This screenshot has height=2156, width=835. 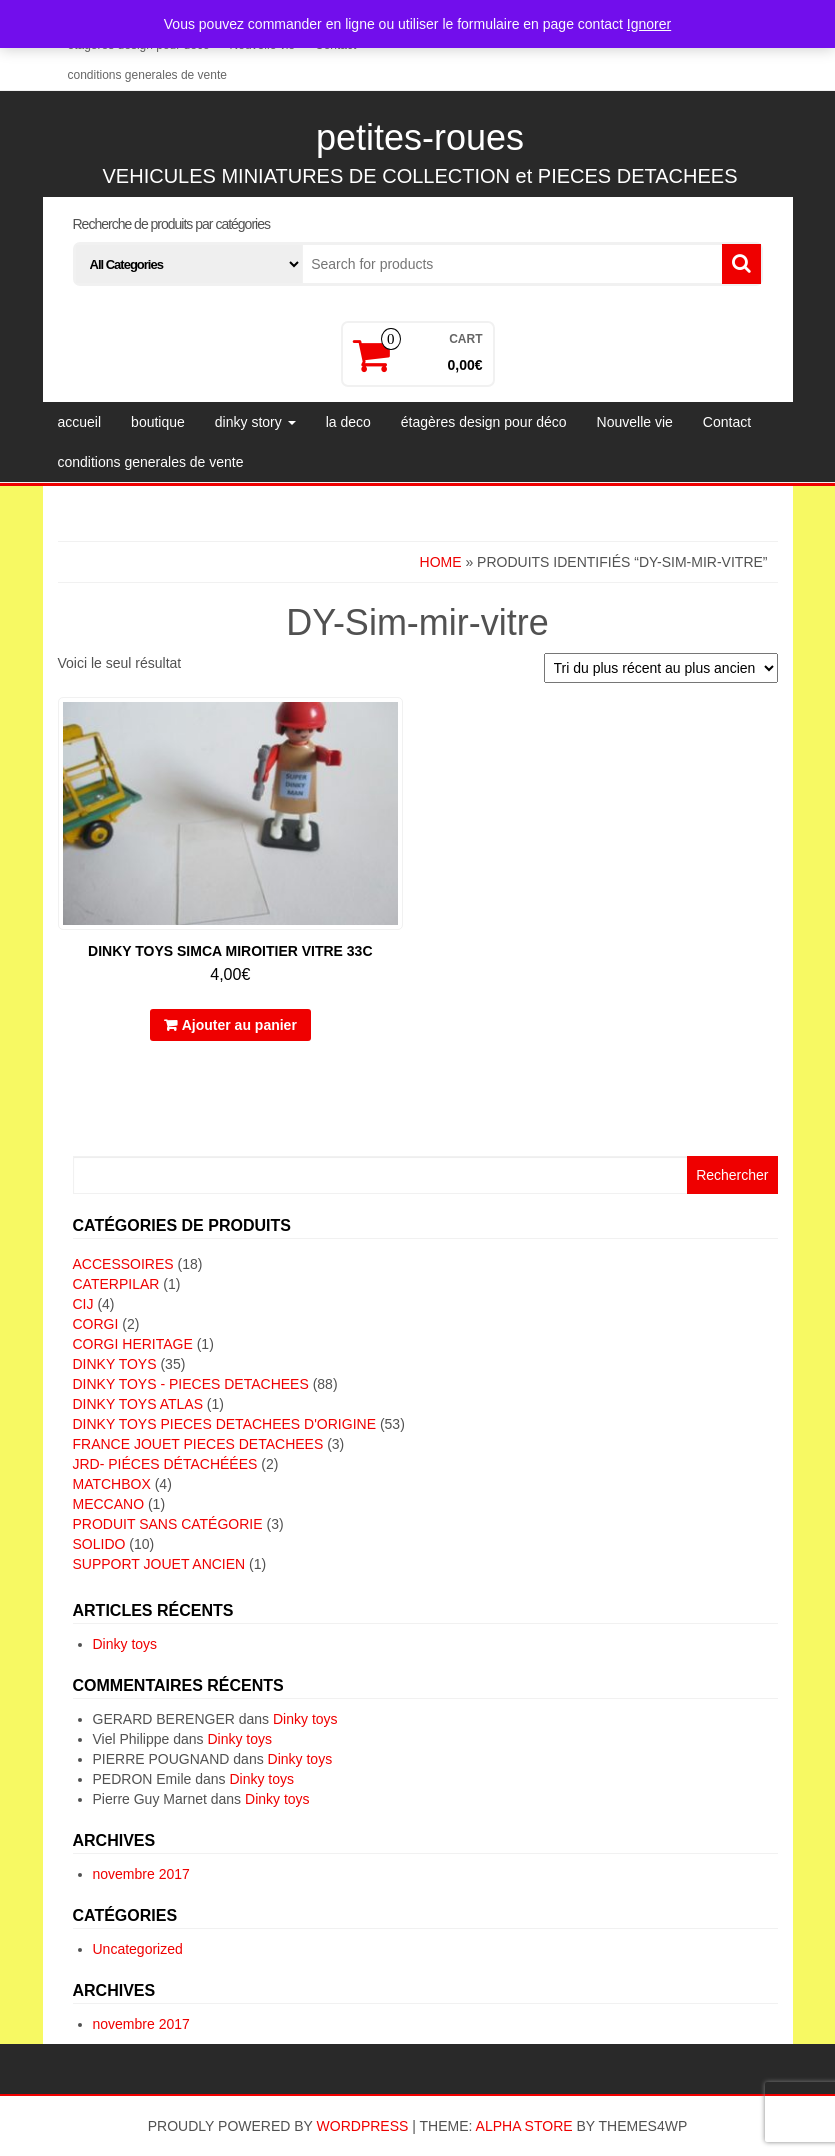 What do you see at coordinates (138, 1404) in the screenshot?
I see `DINKY TOYS ATLAS` at bounding box center [138, 1404].